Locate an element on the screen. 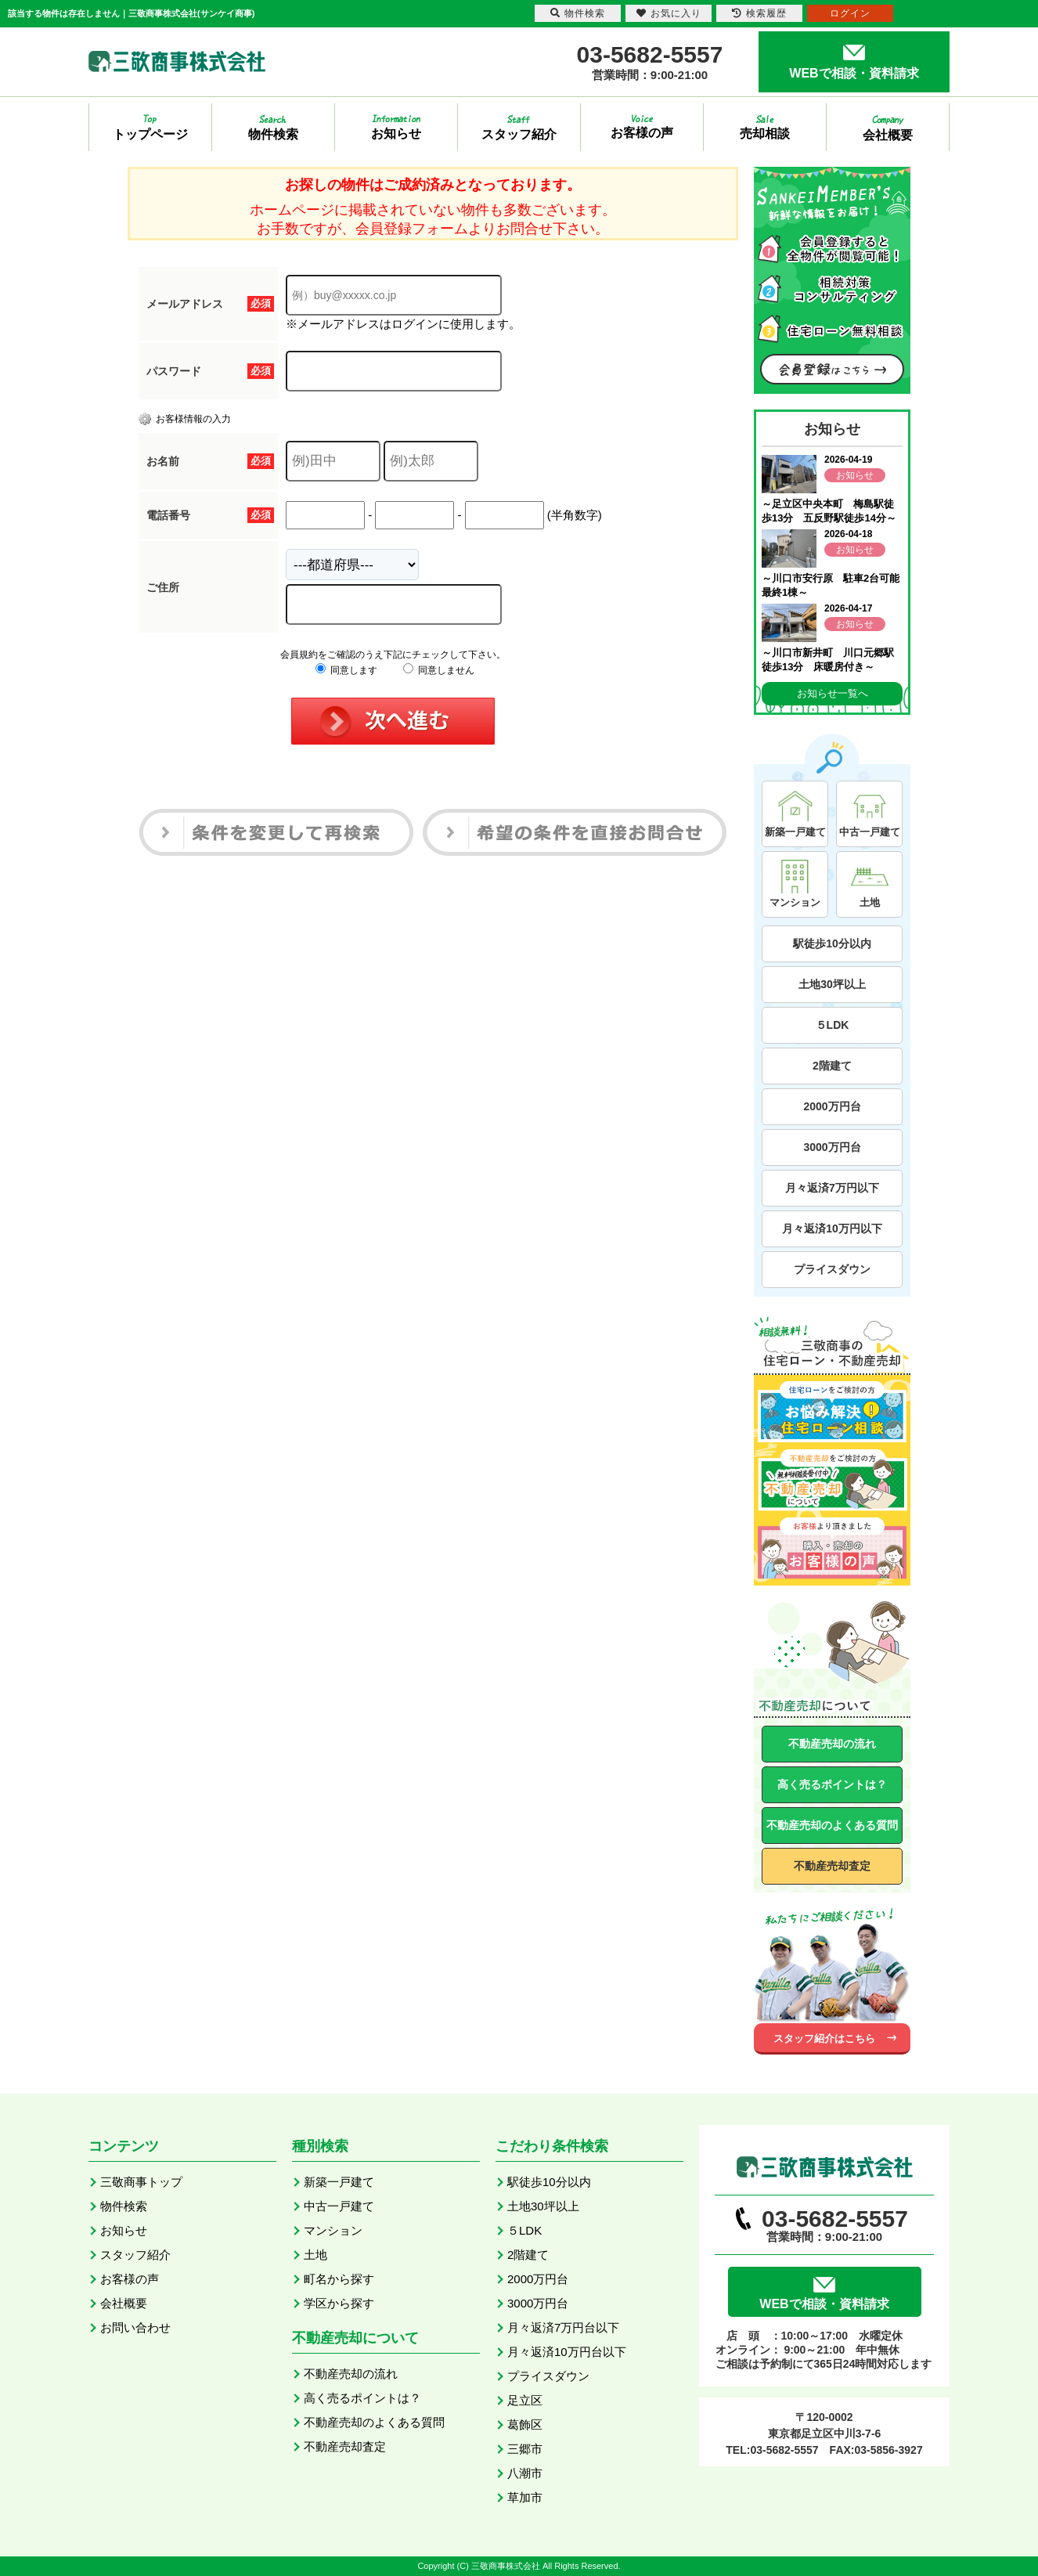  学区から探す is located at coordinates (339, 2303).